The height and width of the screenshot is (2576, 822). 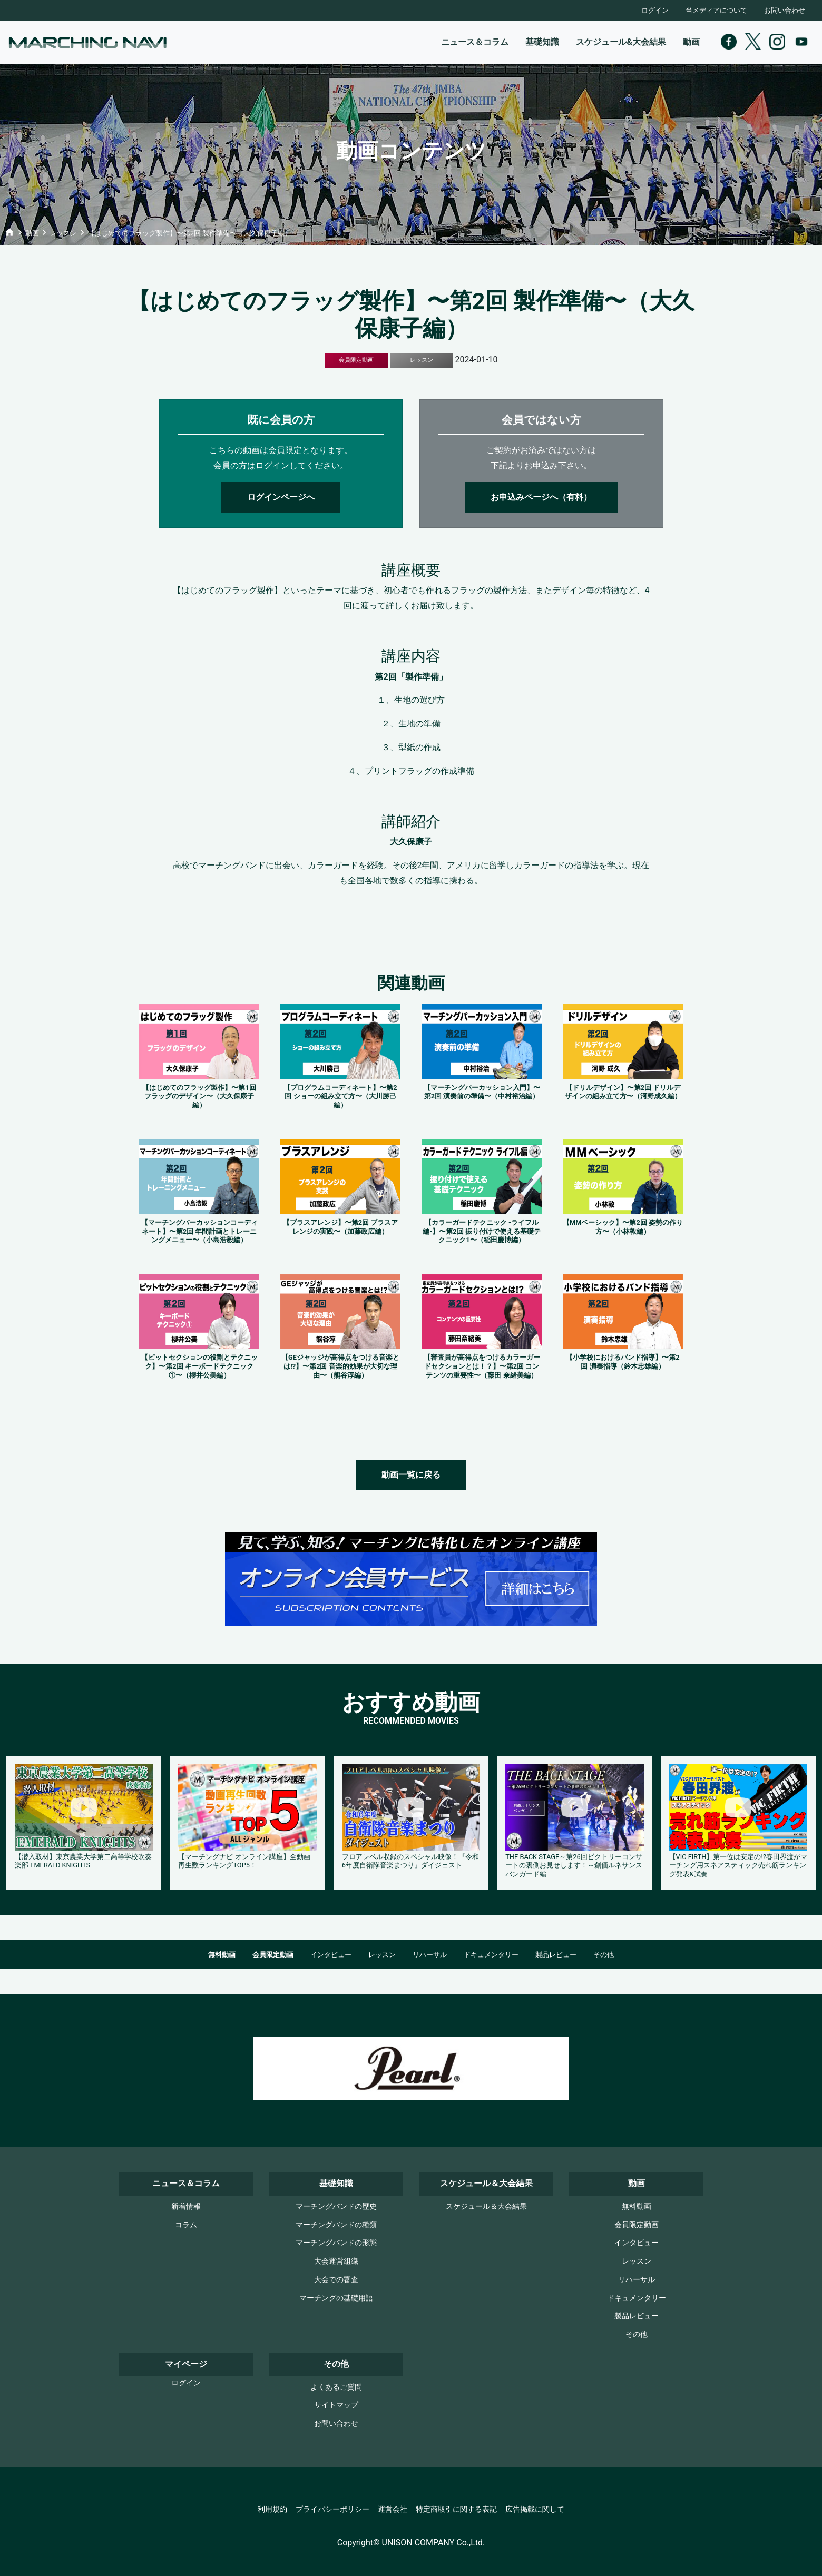 What do you see at coordinates (336, 2279) in the screenshot?
I see `大会での審査` at bounding box center [336, 2279].